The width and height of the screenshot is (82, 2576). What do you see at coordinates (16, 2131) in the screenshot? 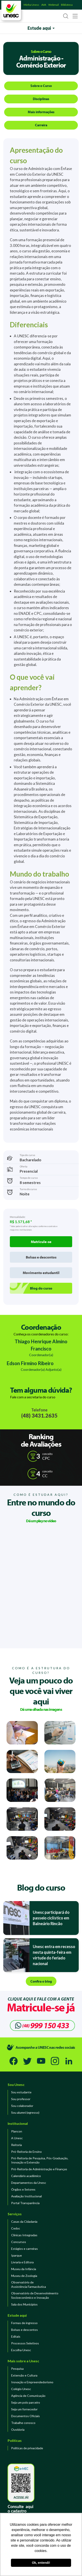
I see `Plancon` at bounding box center [16, 2131].